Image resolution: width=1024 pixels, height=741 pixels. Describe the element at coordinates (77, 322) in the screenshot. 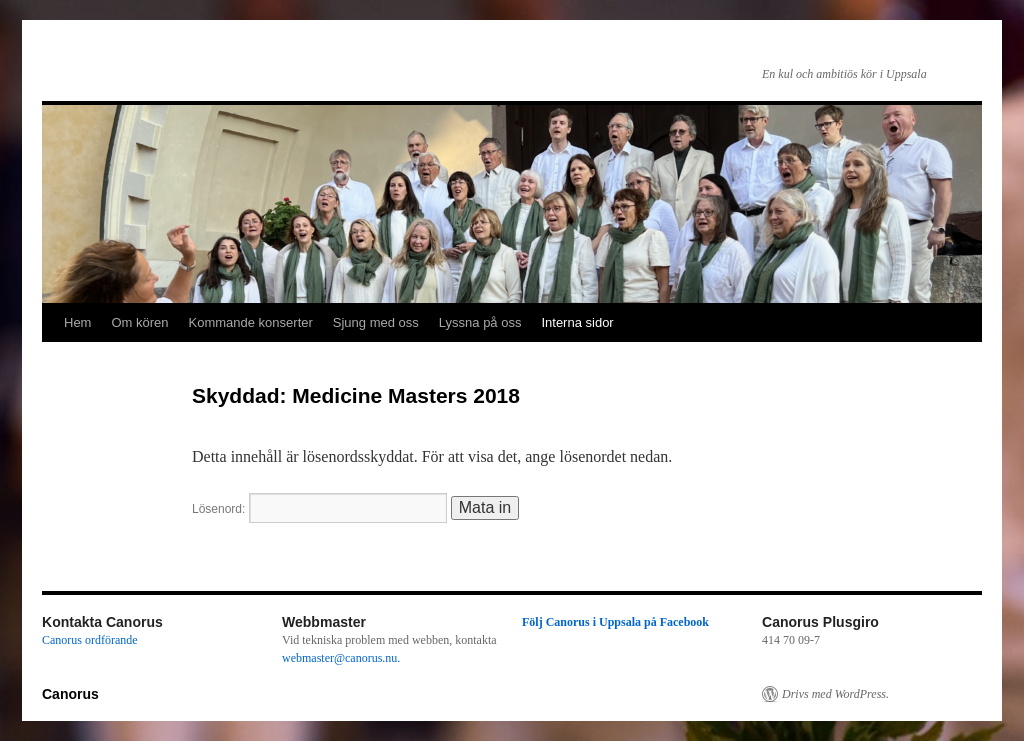

I see `Hem` at that location.